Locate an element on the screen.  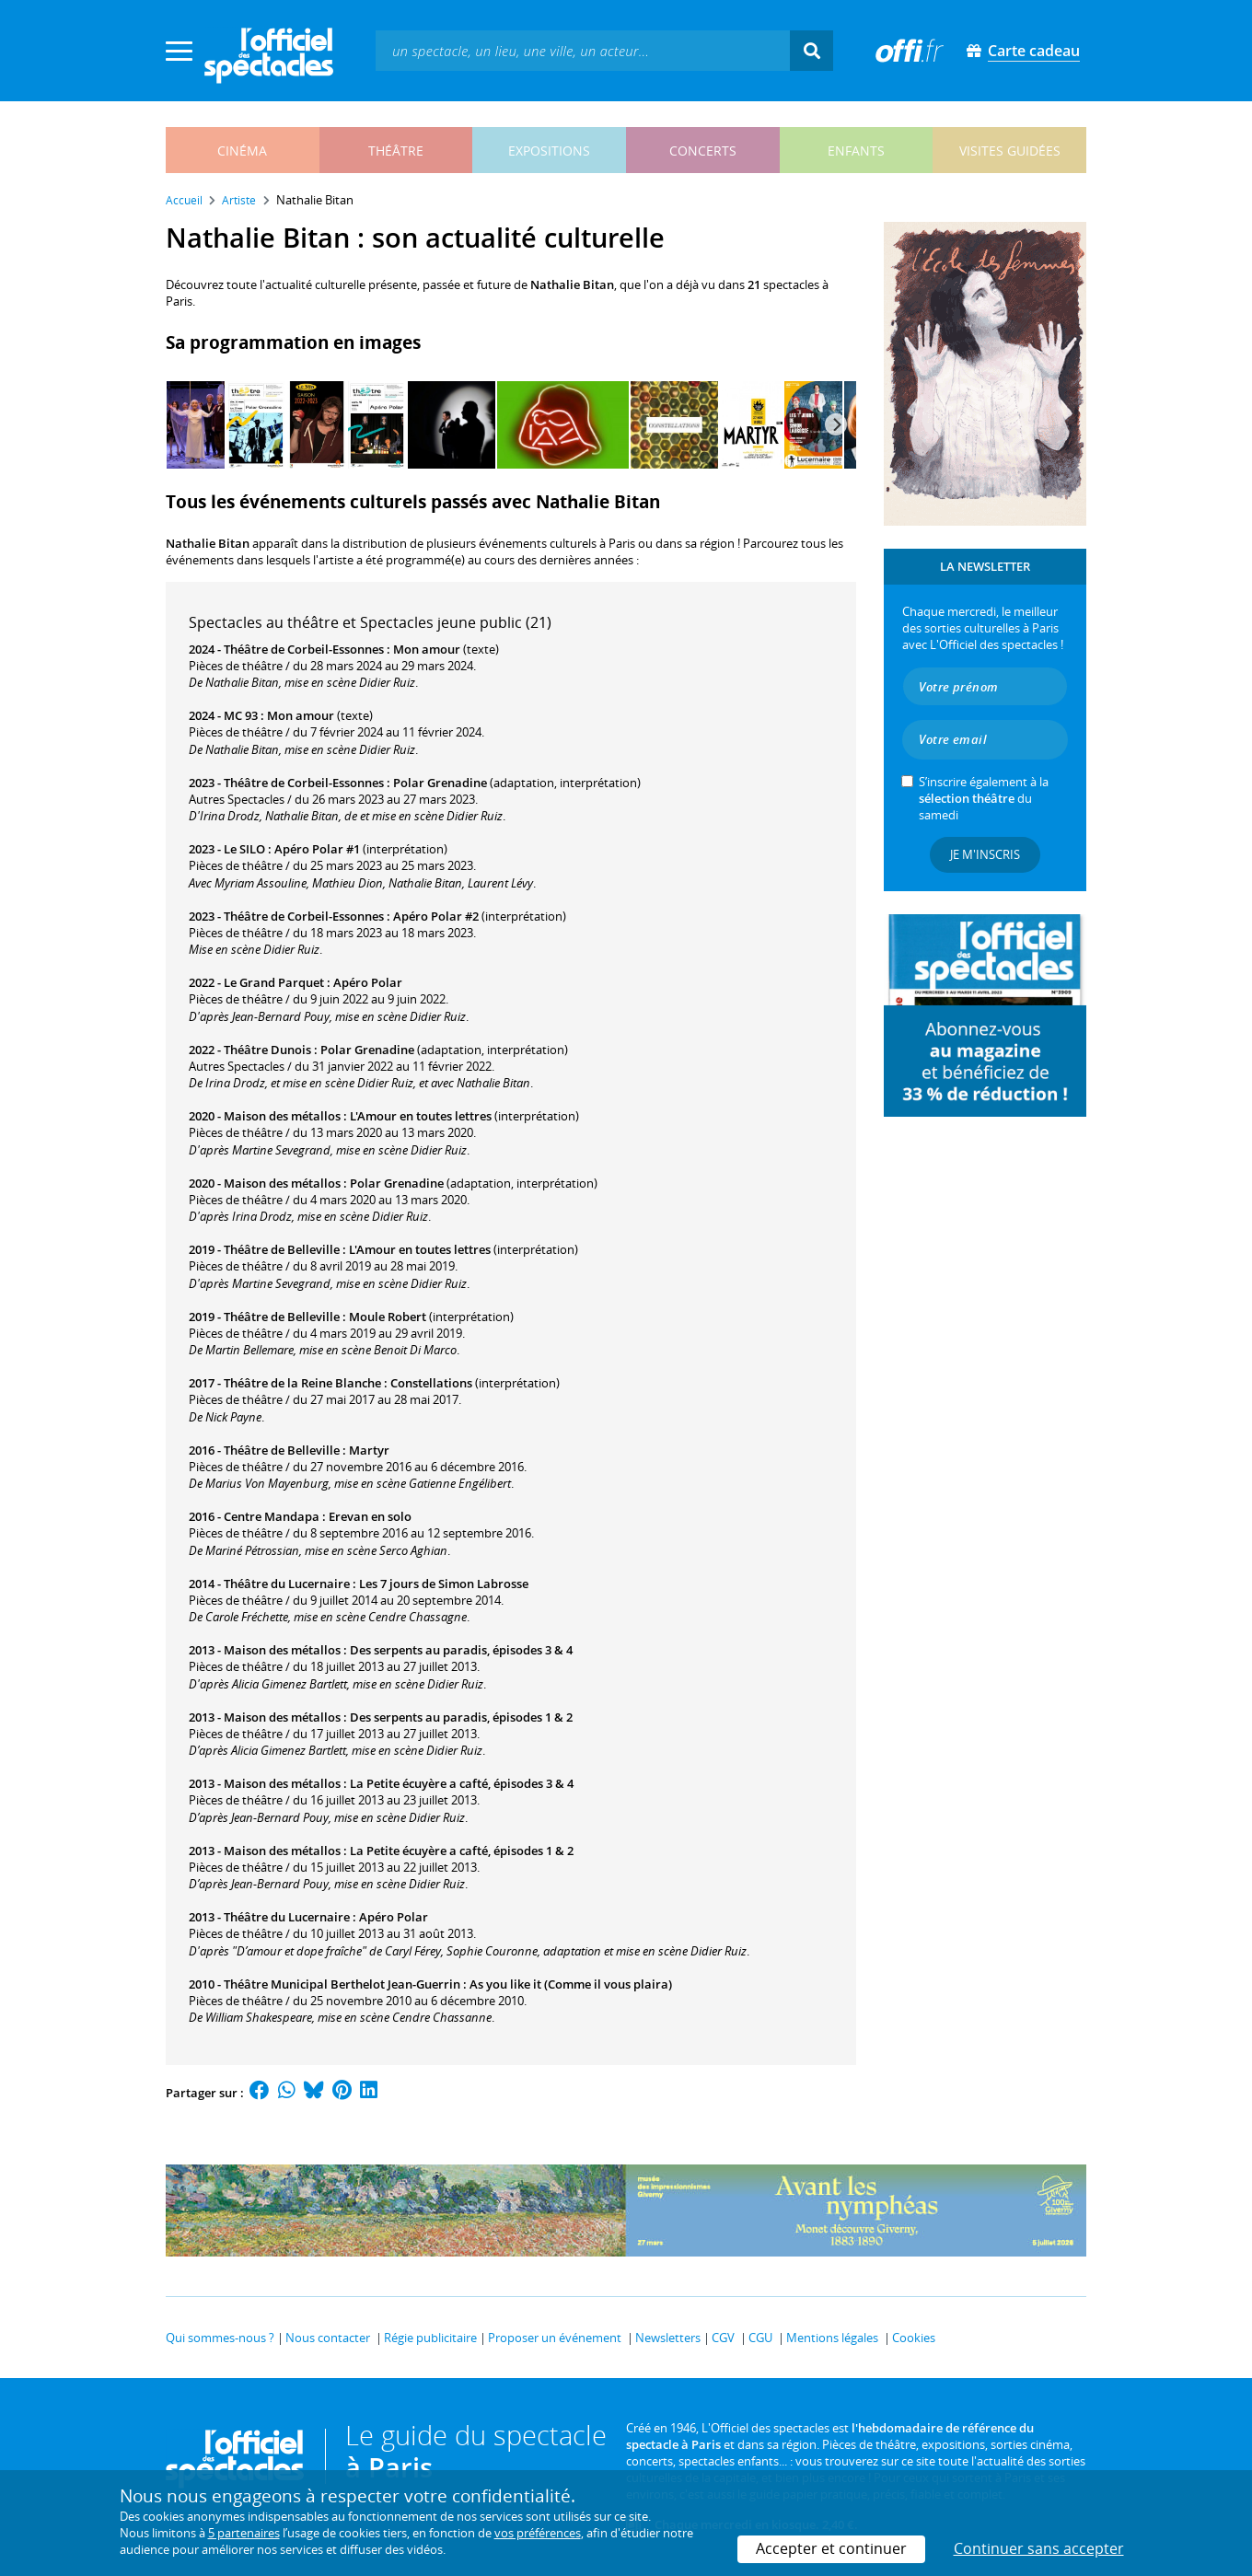
MC 93 is located at coordinates (241, 715).